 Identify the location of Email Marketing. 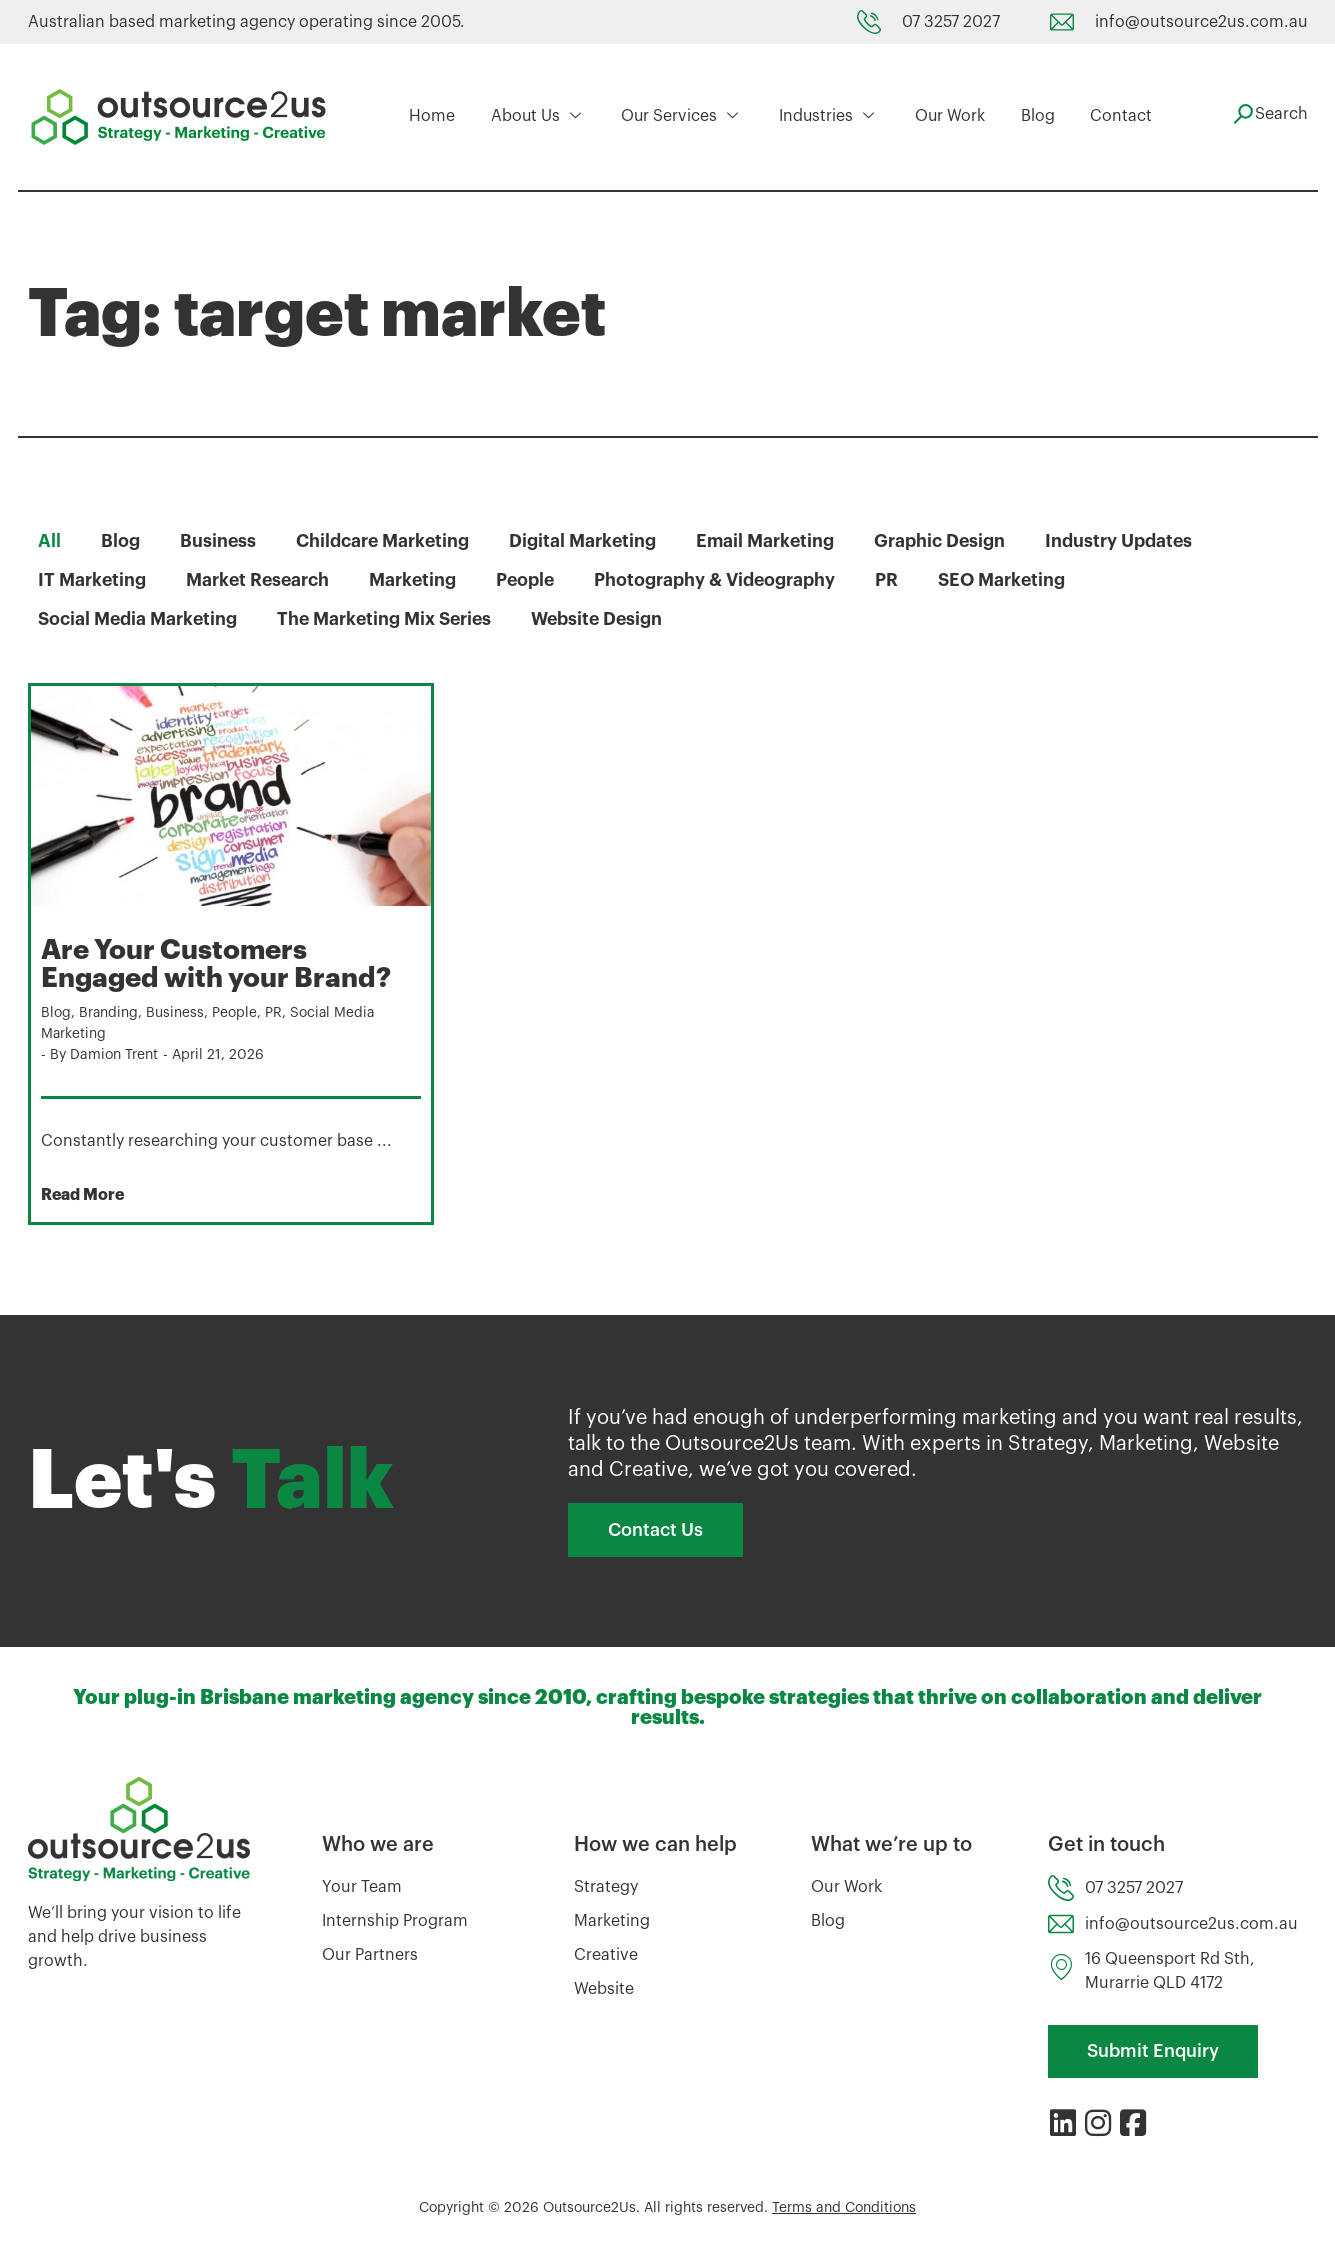
(770, 541).